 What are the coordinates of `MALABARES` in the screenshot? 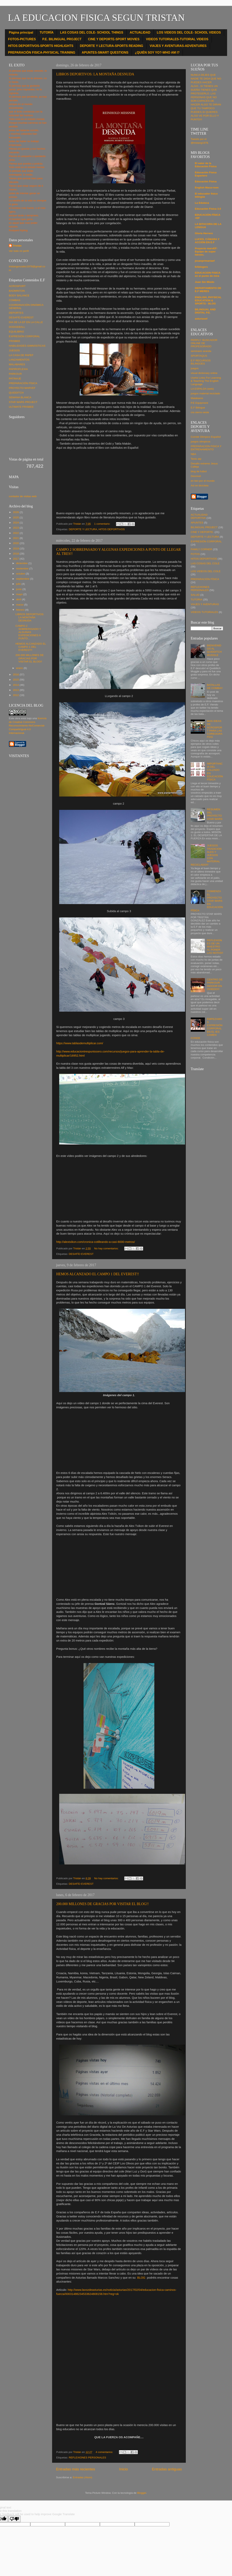 It's located at (17, 364).